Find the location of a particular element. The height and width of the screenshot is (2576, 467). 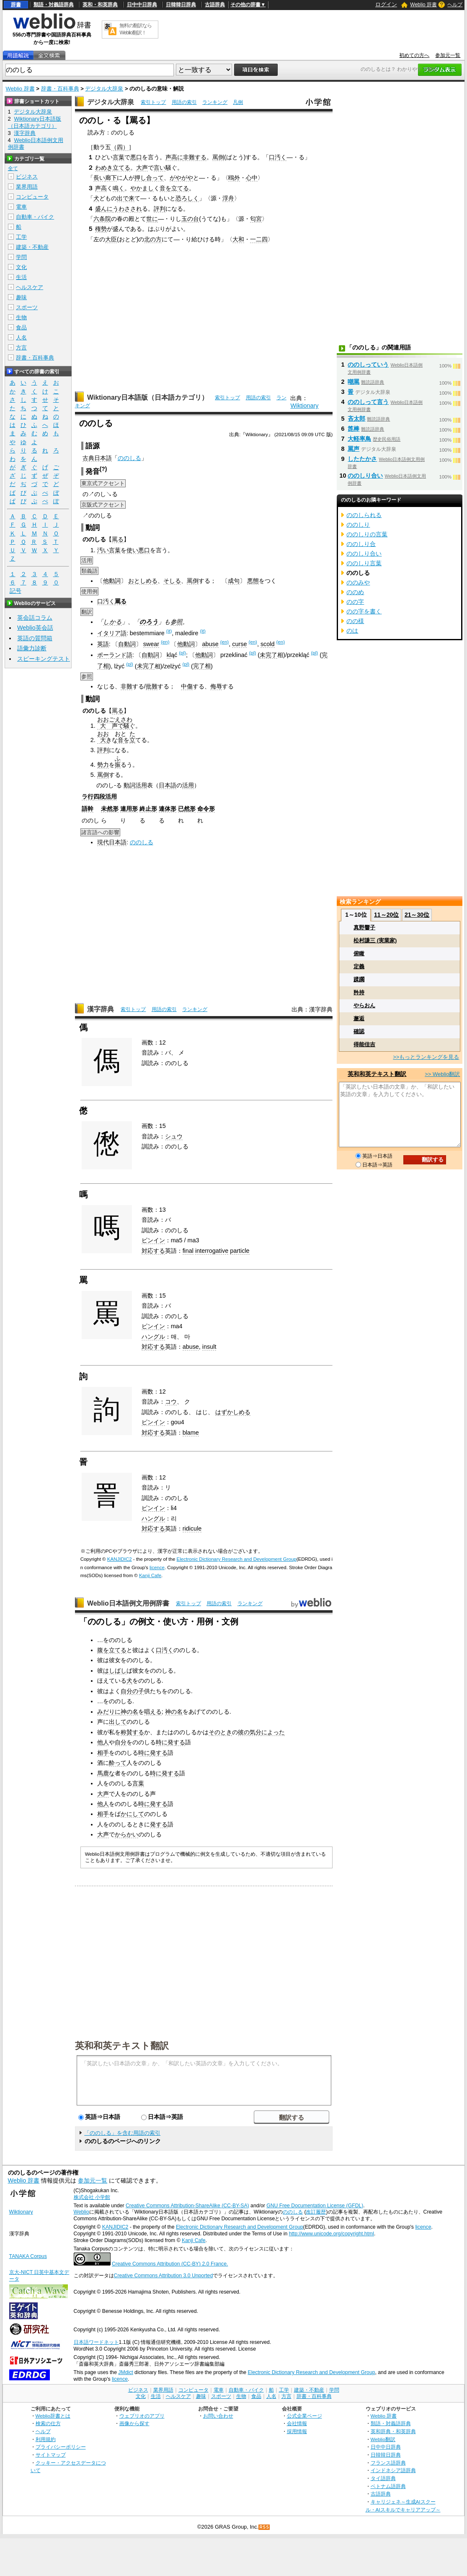

発する is located at coordinates (176, 1742).